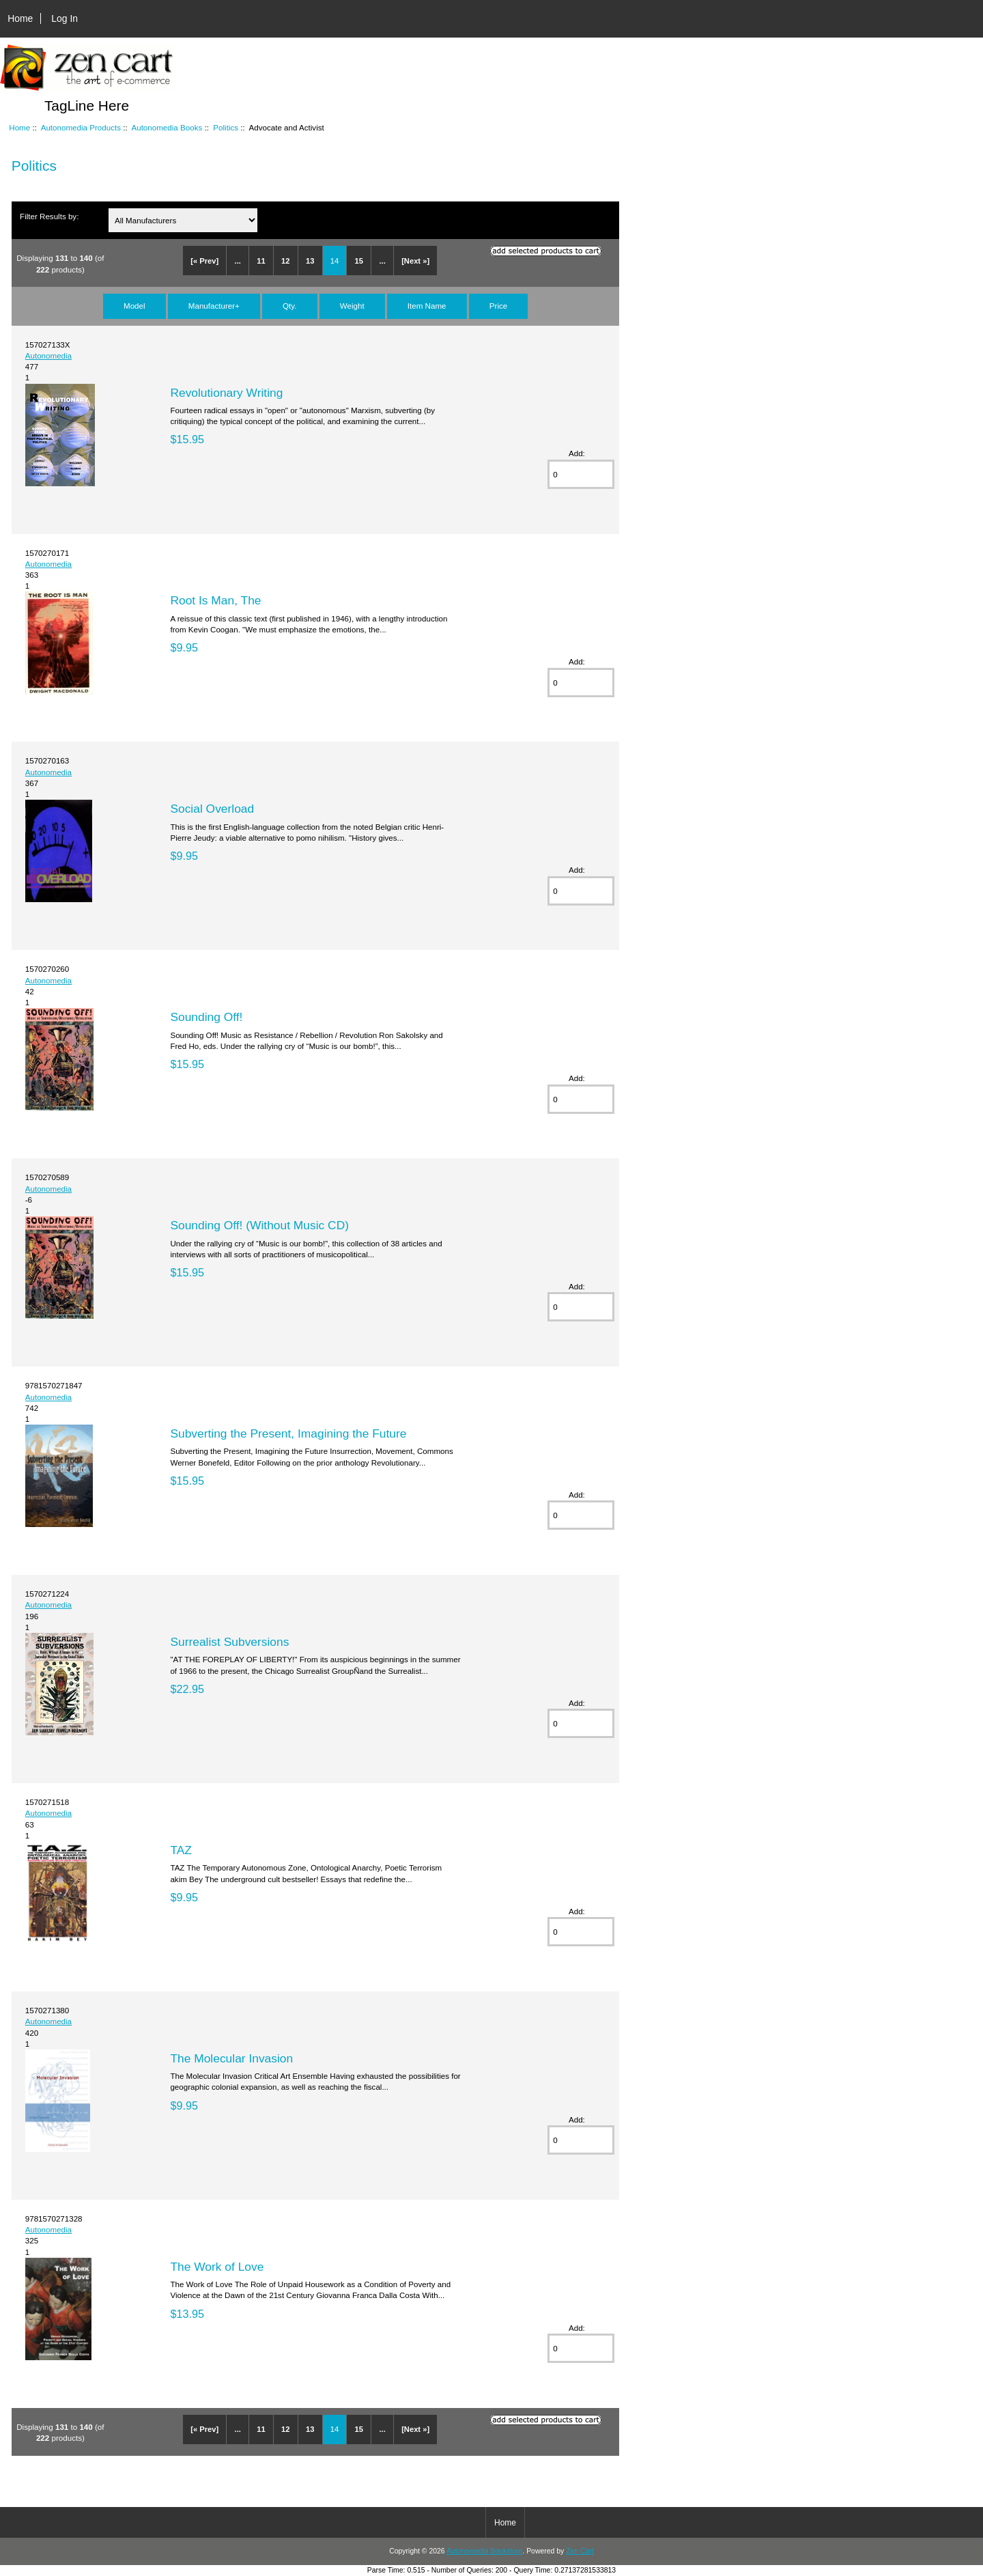  What do you see at coordinates (259, 1225) in the screenshot?
I see `Sounding Off! (Without Music CD)` at bounding box center [259, 1225].